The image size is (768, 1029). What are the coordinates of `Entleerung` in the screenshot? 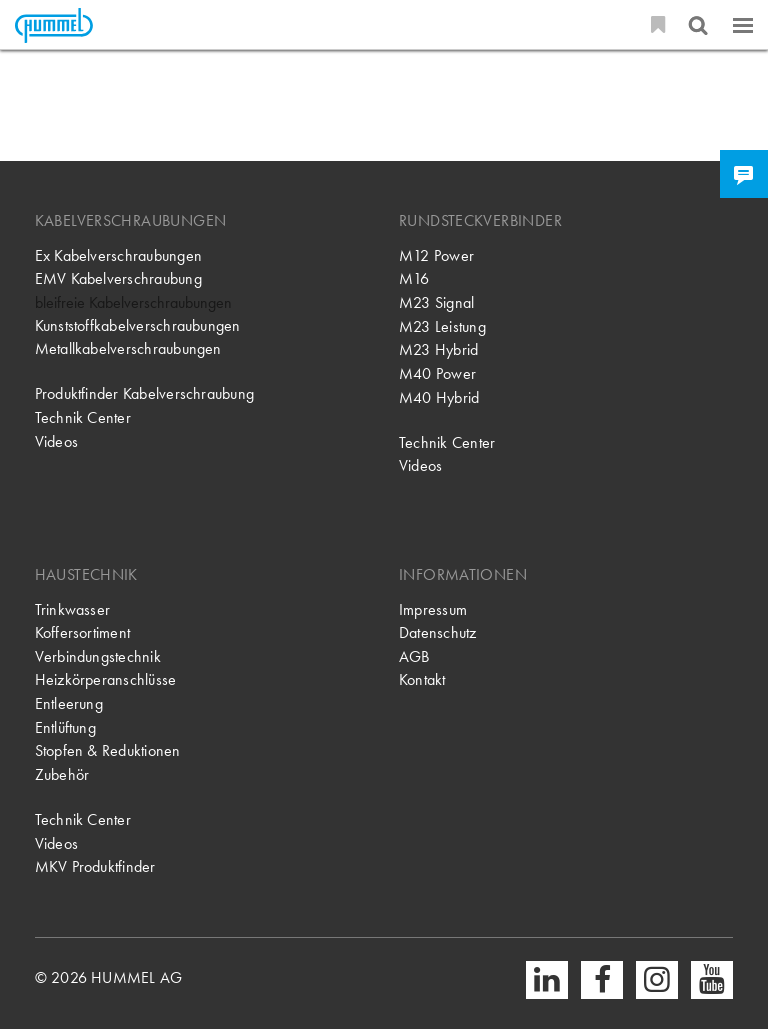 It's located at (69, 704).